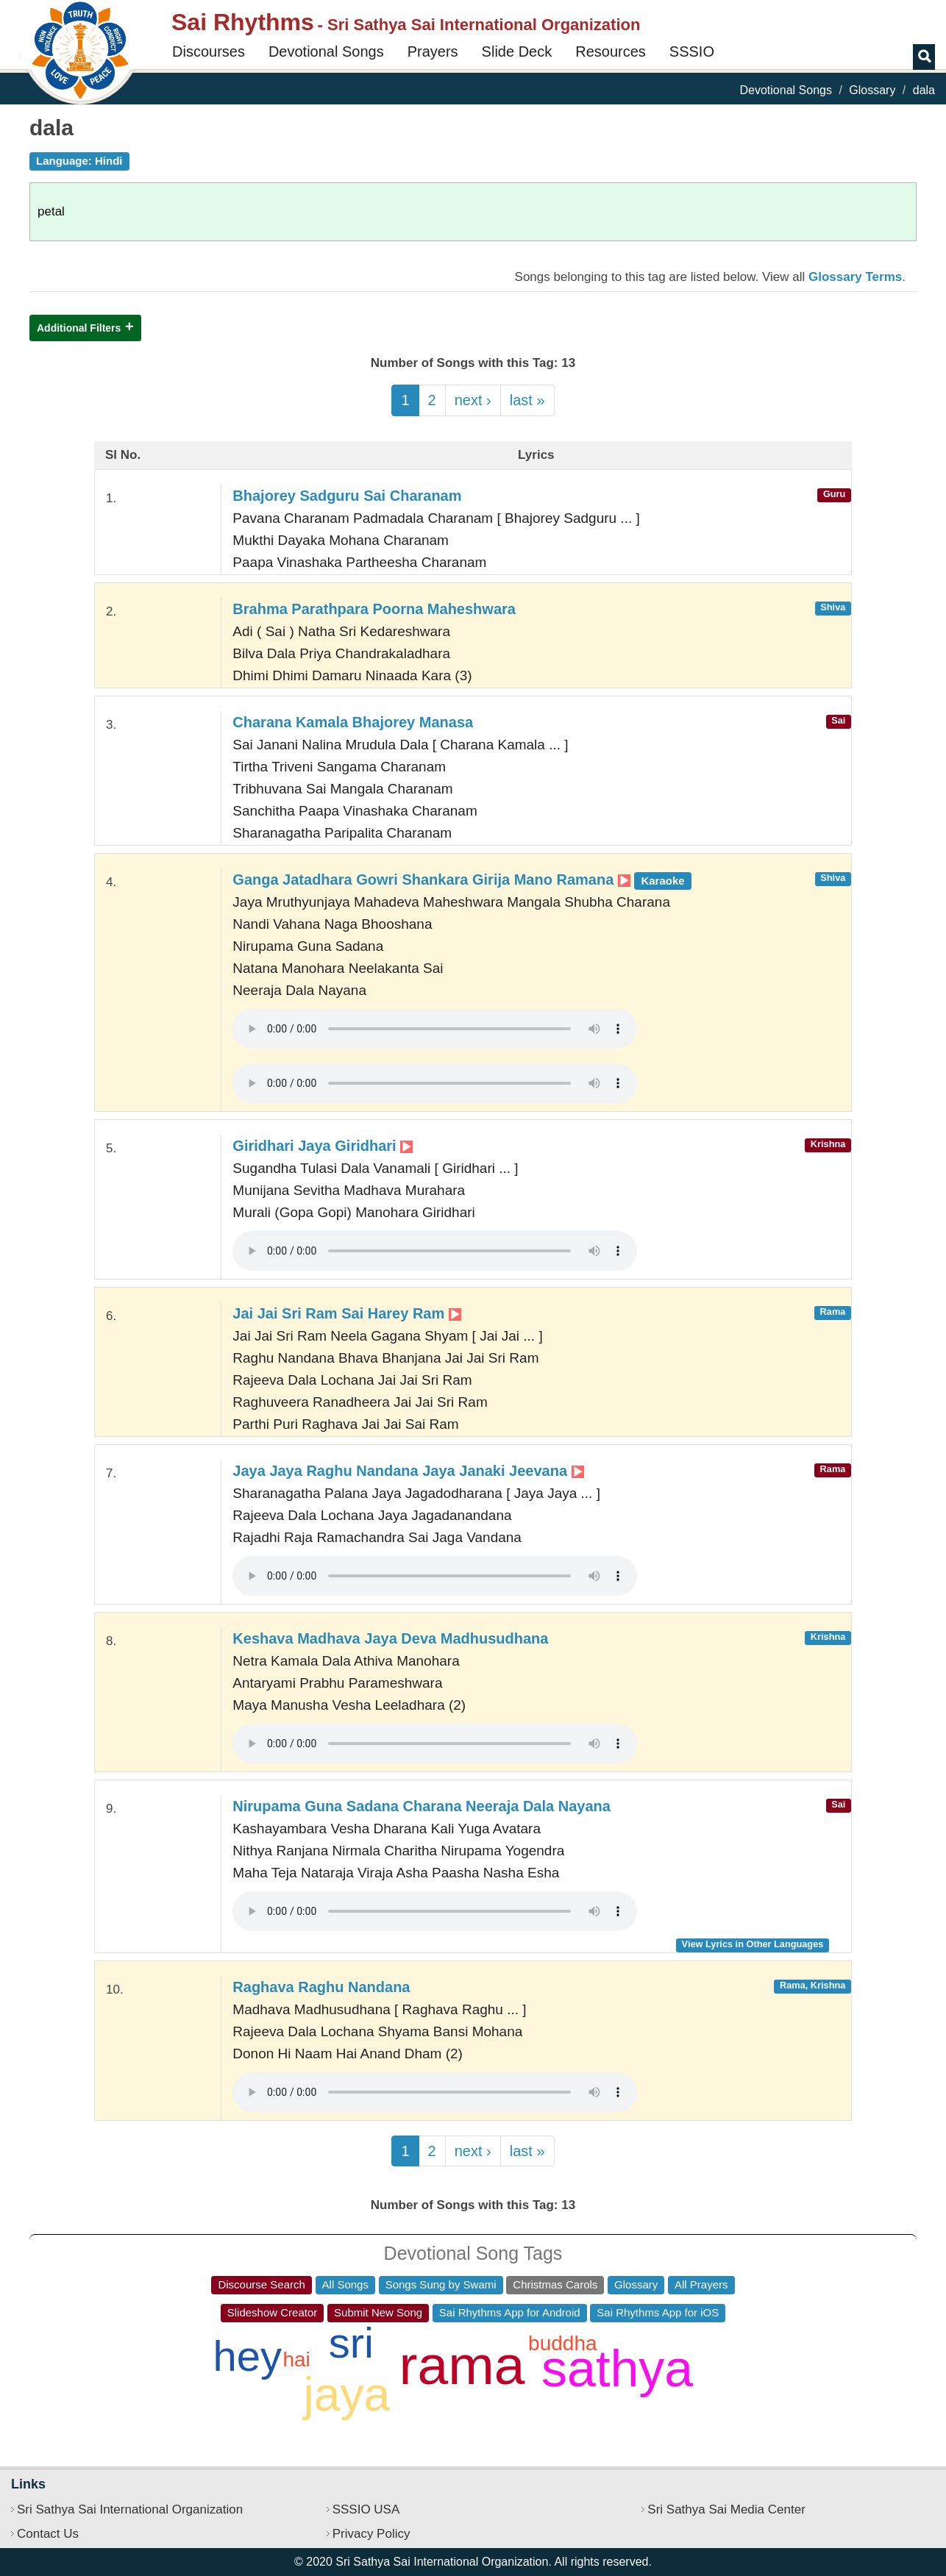 This screenshot has width=946, height=2576. I want to click on Devotional Songs, so click(326, 51).